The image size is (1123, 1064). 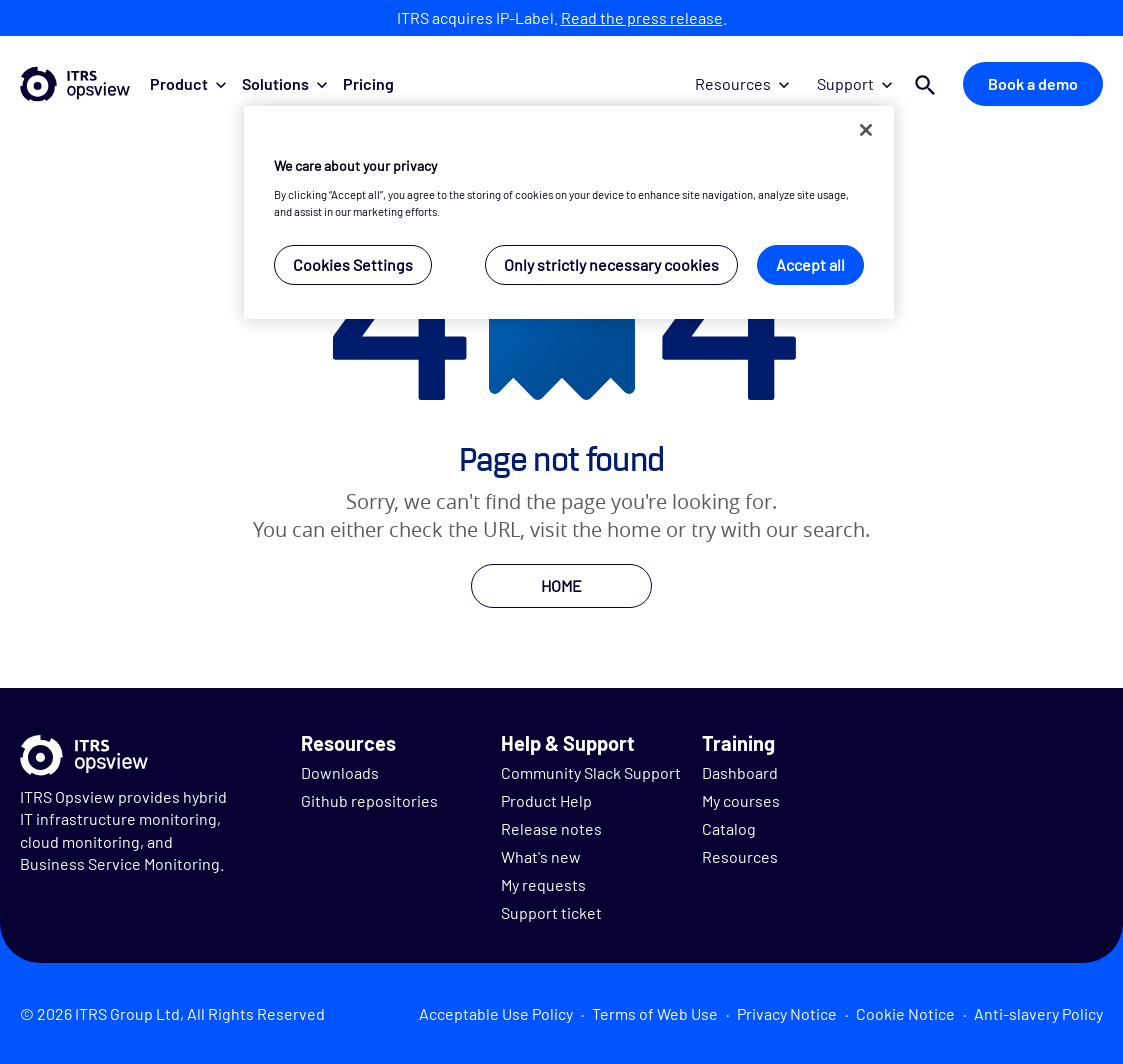 I want to click on Github repositories, so click(x=369, y=800).